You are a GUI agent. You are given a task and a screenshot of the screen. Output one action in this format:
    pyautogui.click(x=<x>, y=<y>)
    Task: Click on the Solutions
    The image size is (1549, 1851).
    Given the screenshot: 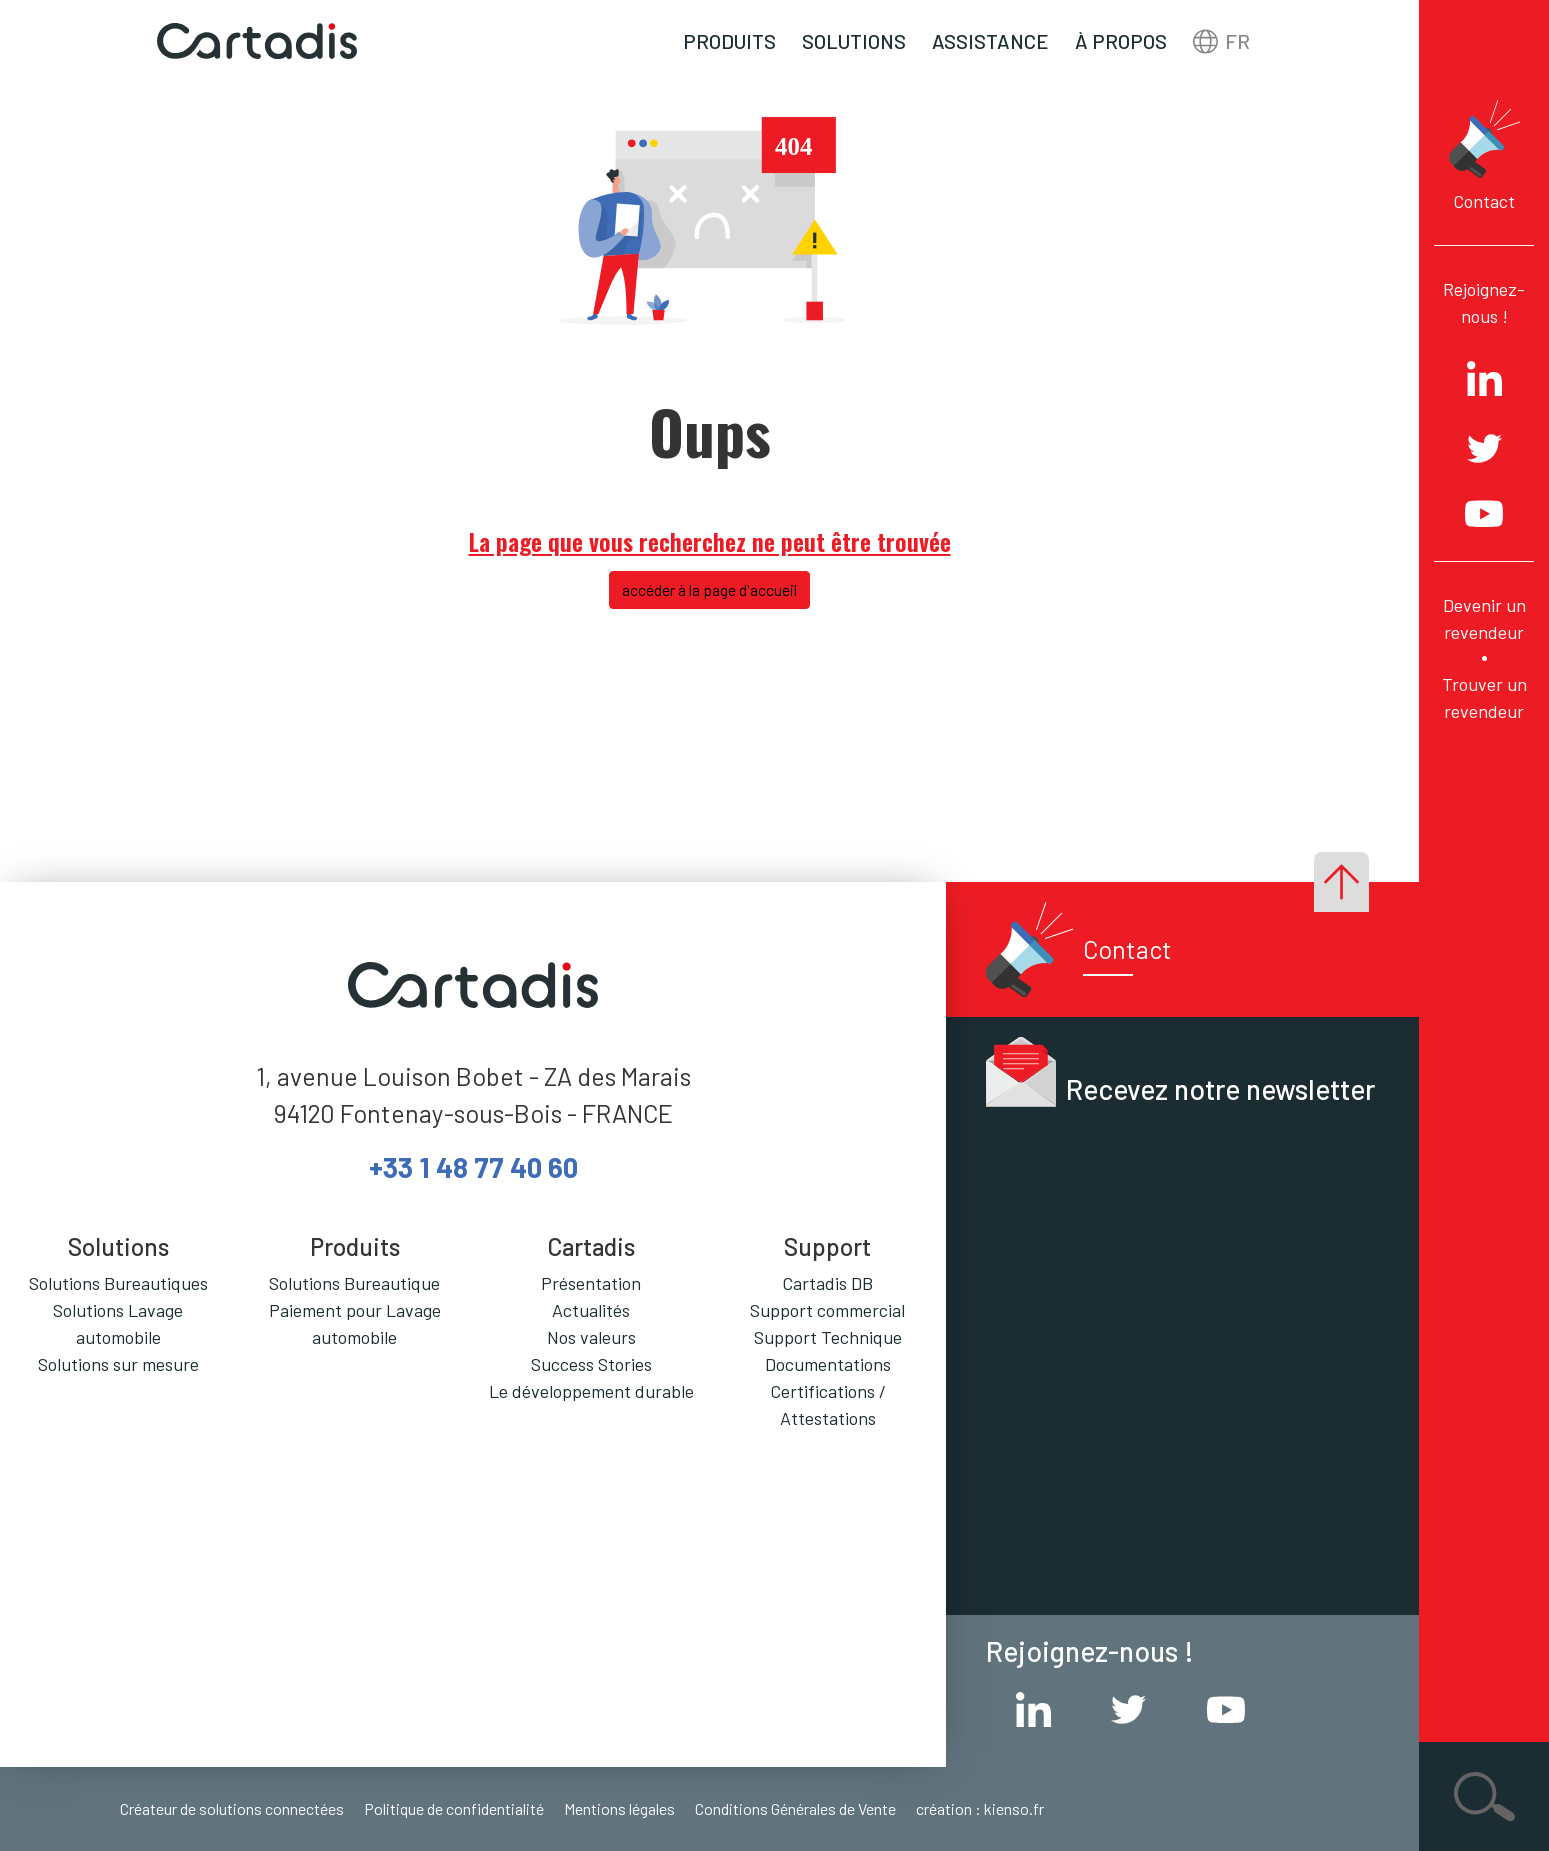 What is the action you would take?
    pyautogui.click(x=854, y=41)
    